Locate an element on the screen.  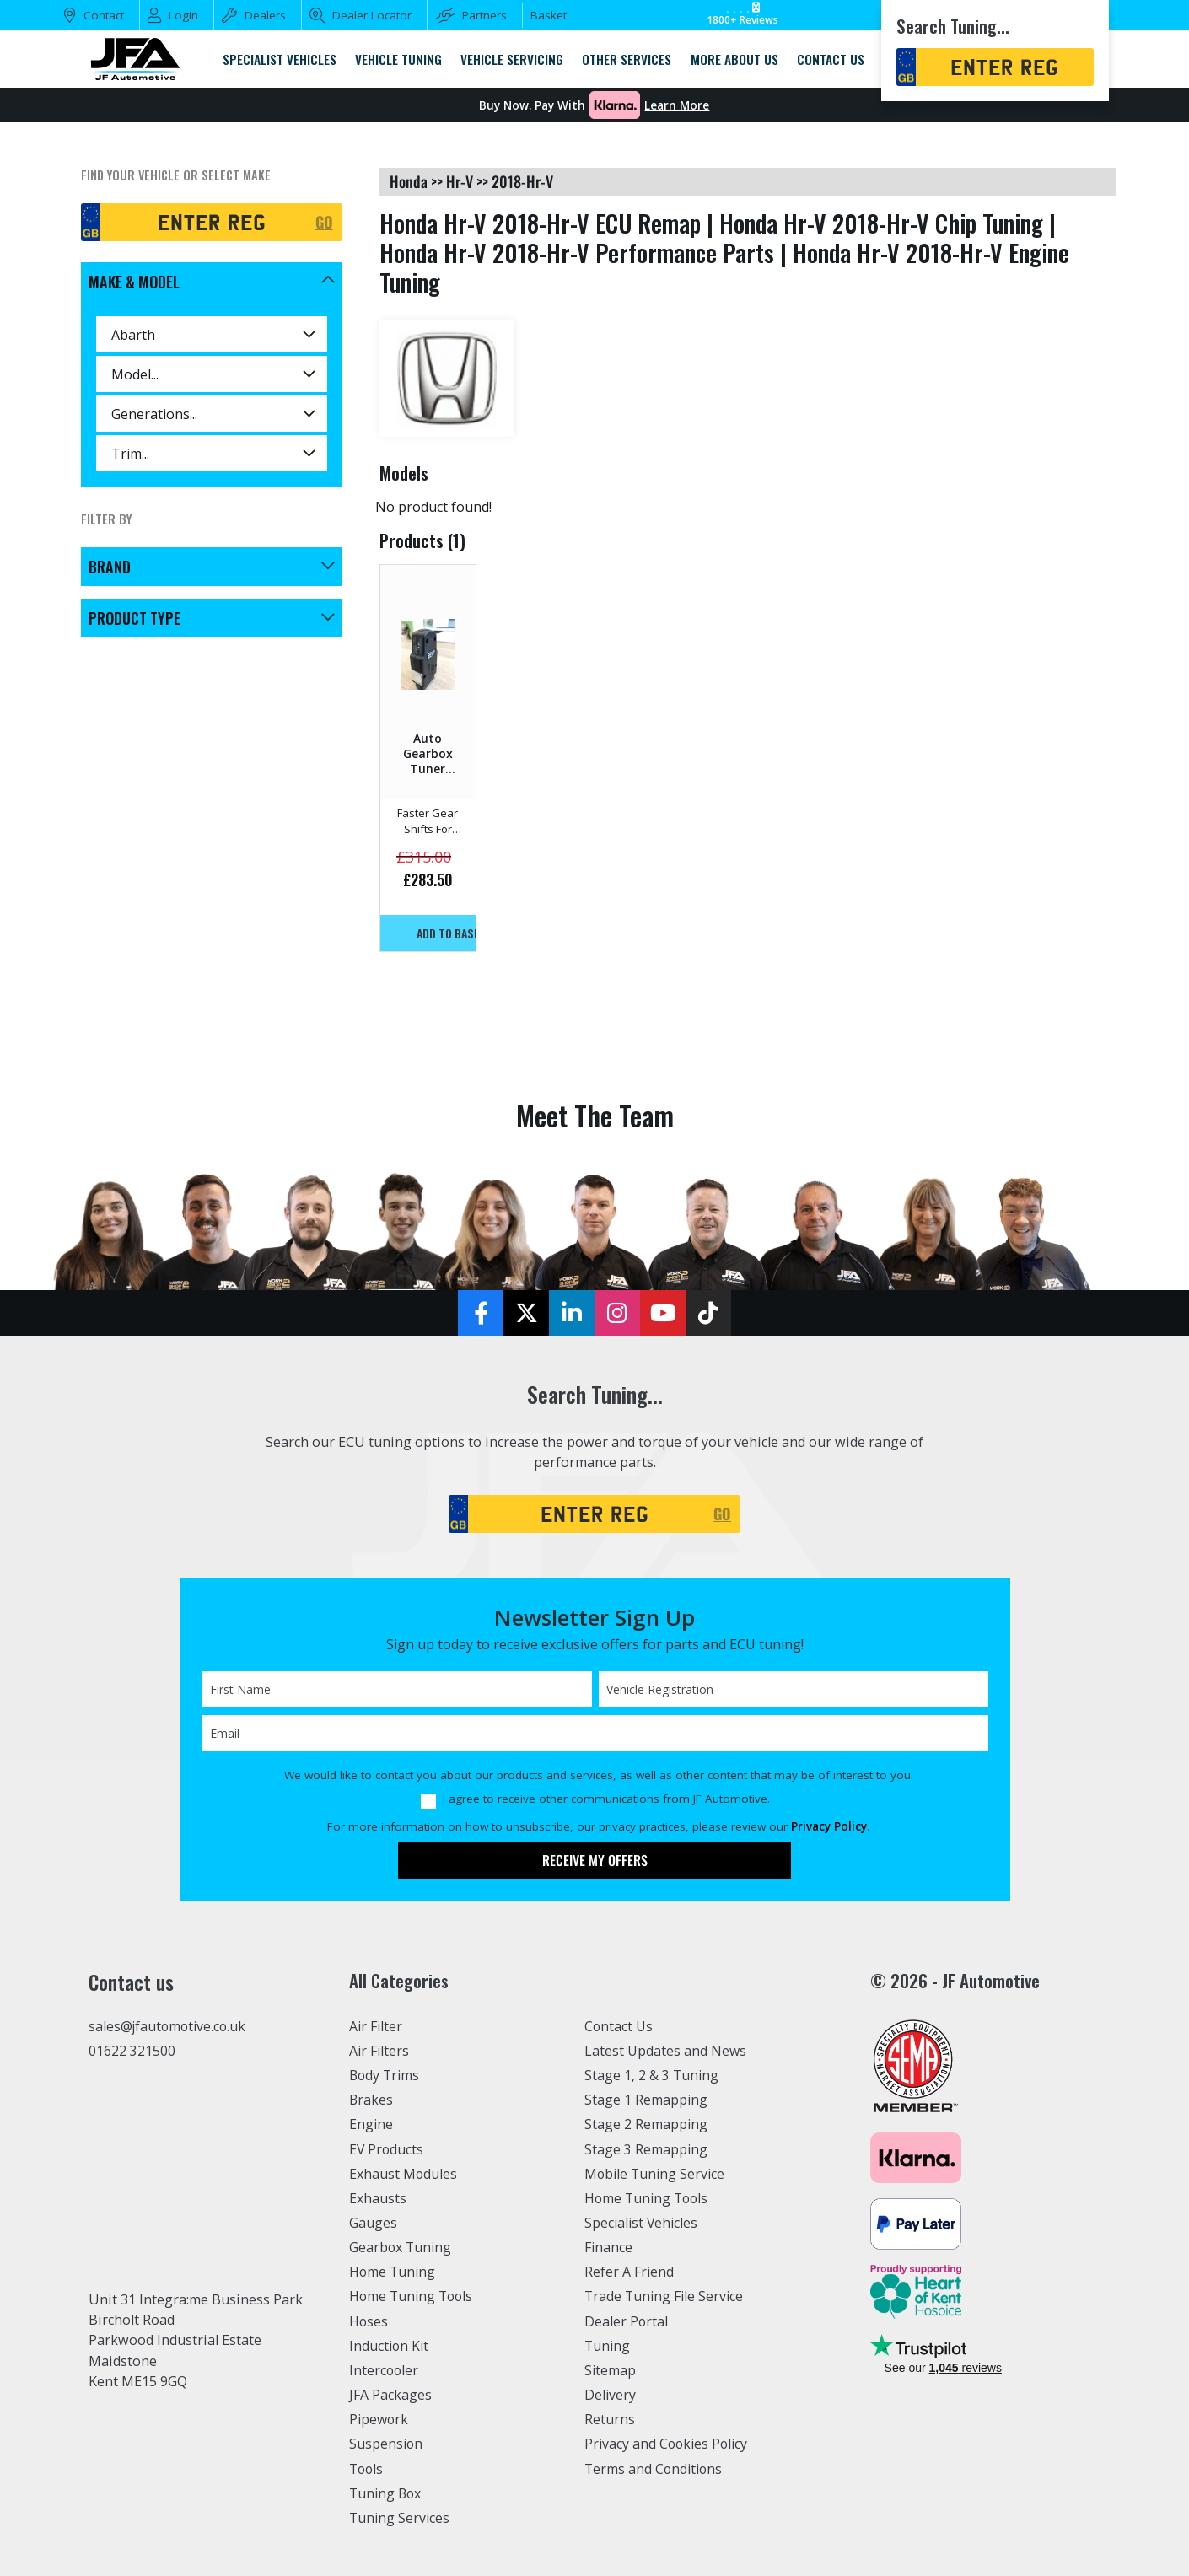
Tuning is located at coordinates (608, 2346).